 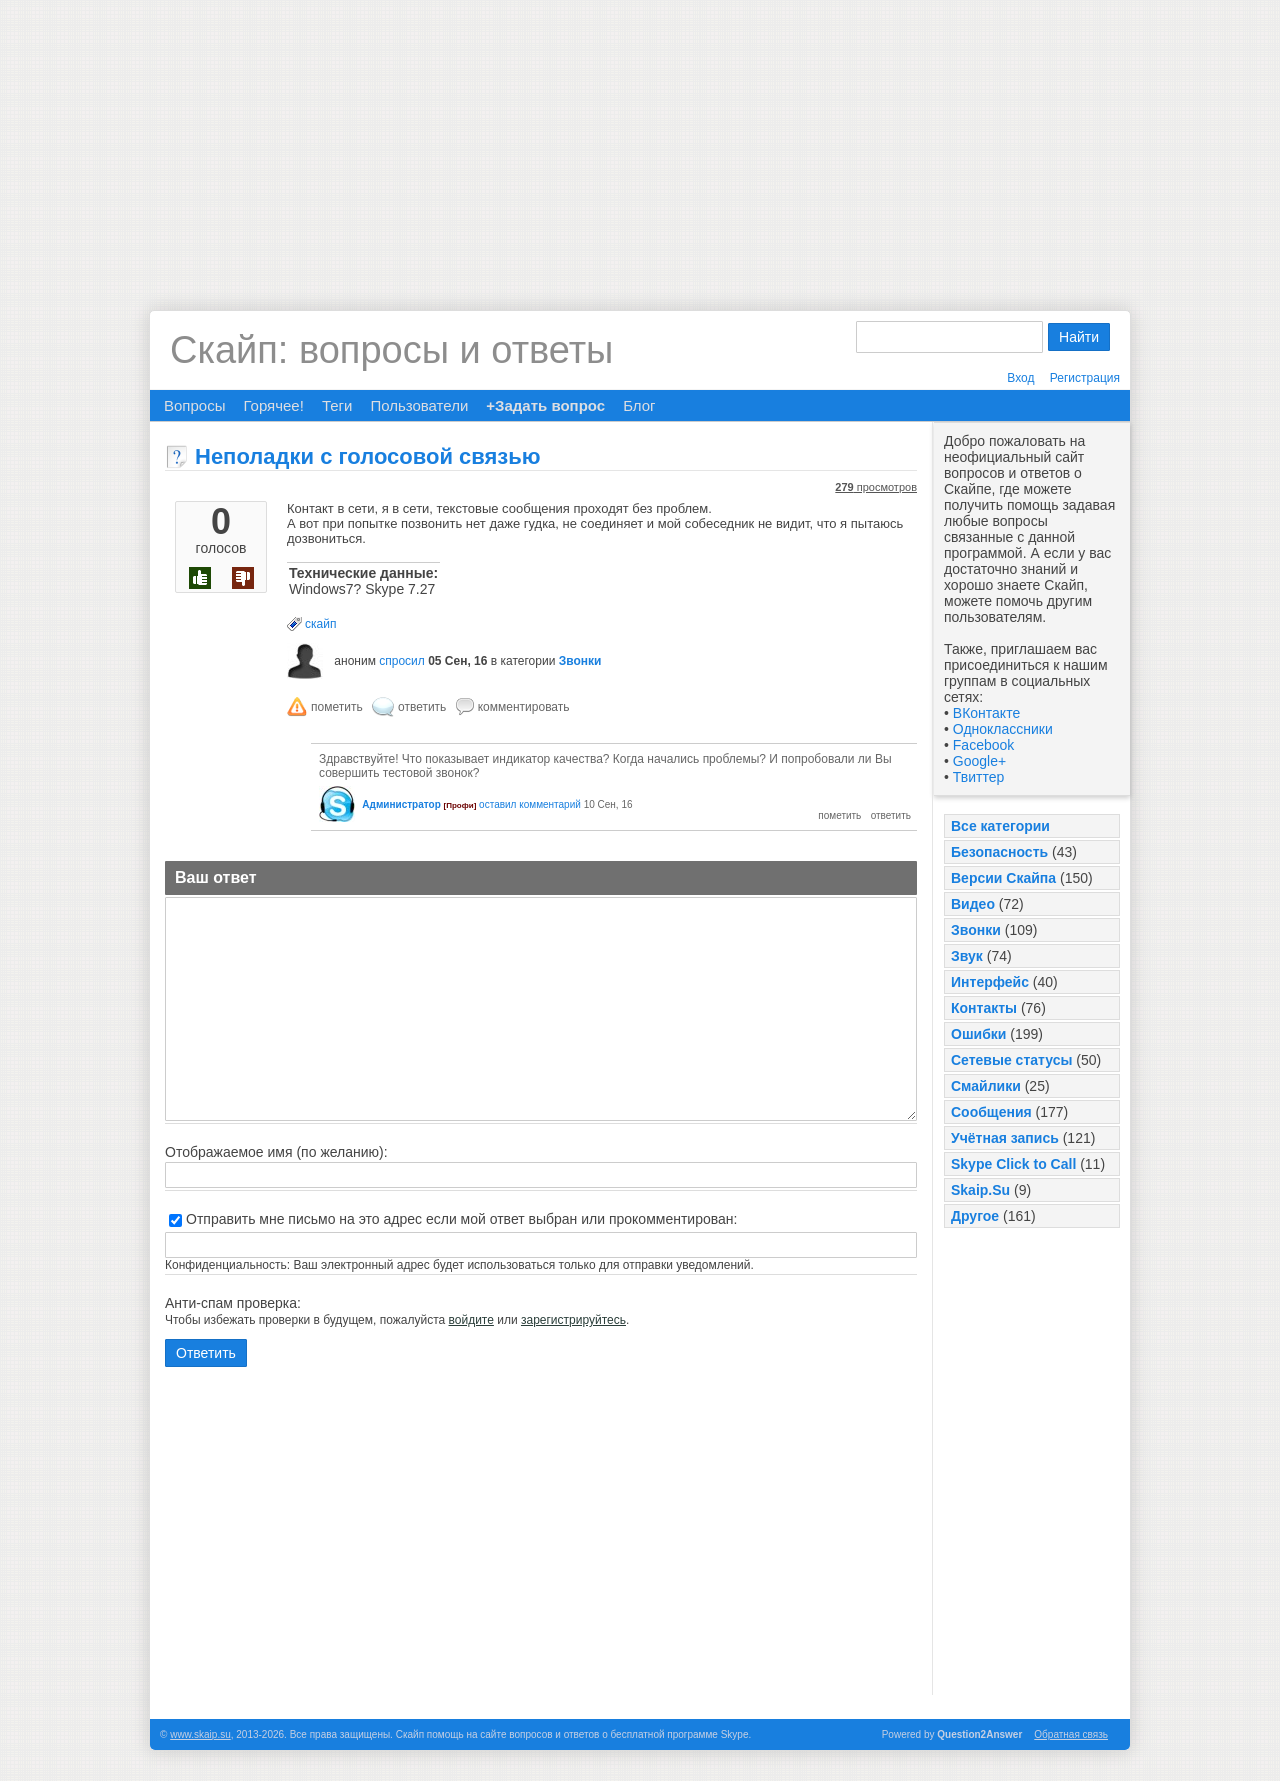 I want to click on Звонки, so click(x=976, y=930).